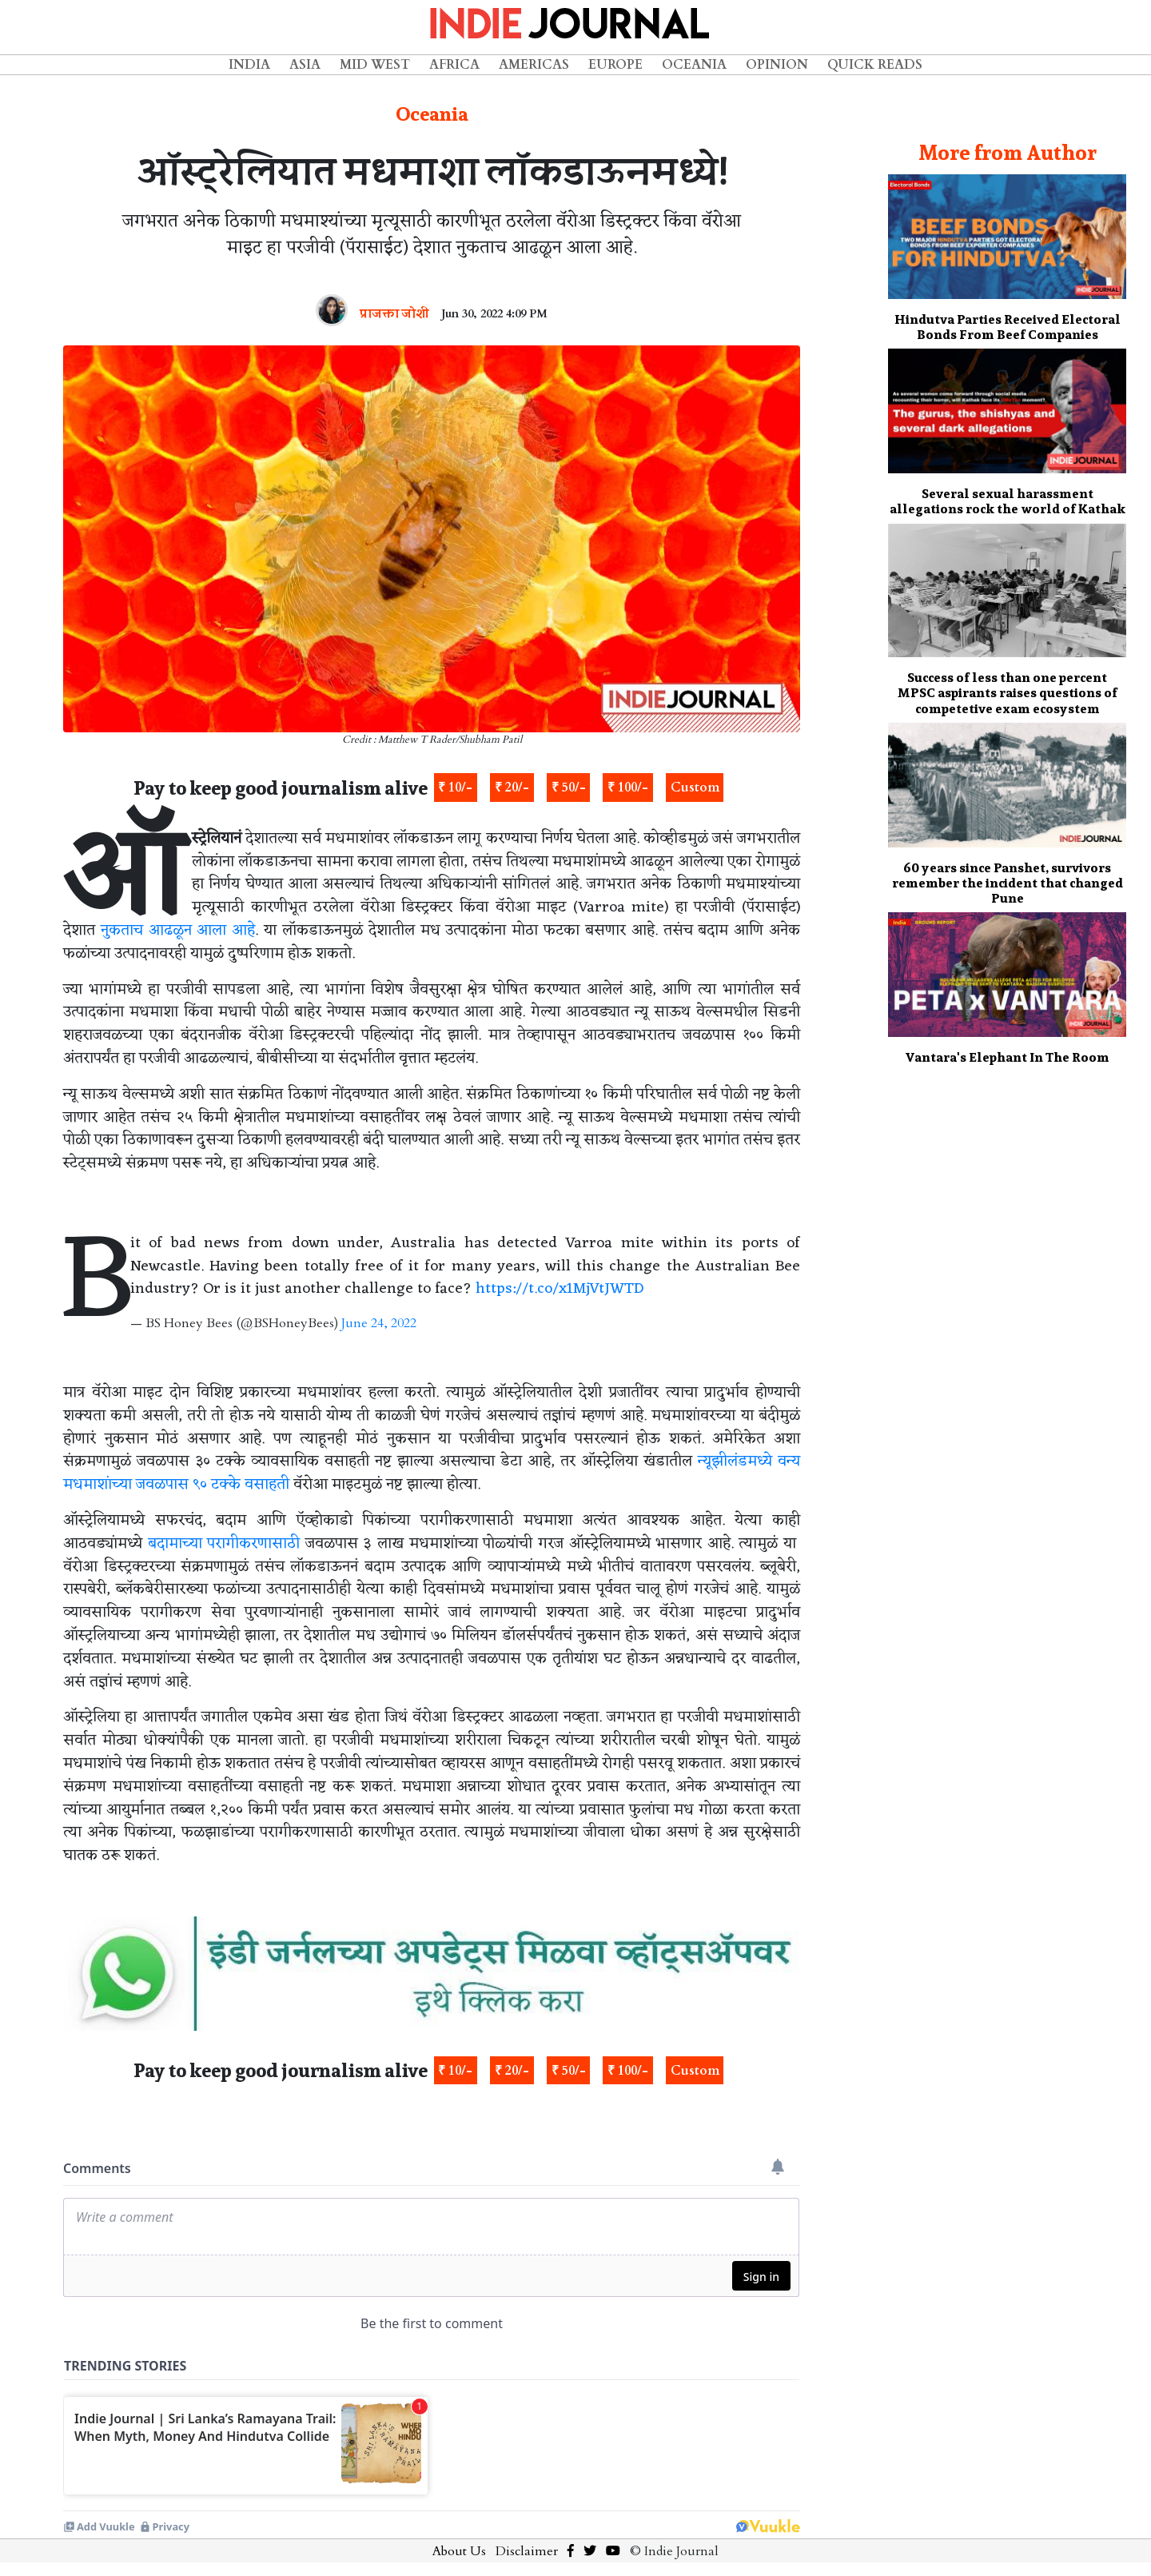 The height and width of the screenshot is (2576, 1151). I want to click on Opinion, so click(777, 65).